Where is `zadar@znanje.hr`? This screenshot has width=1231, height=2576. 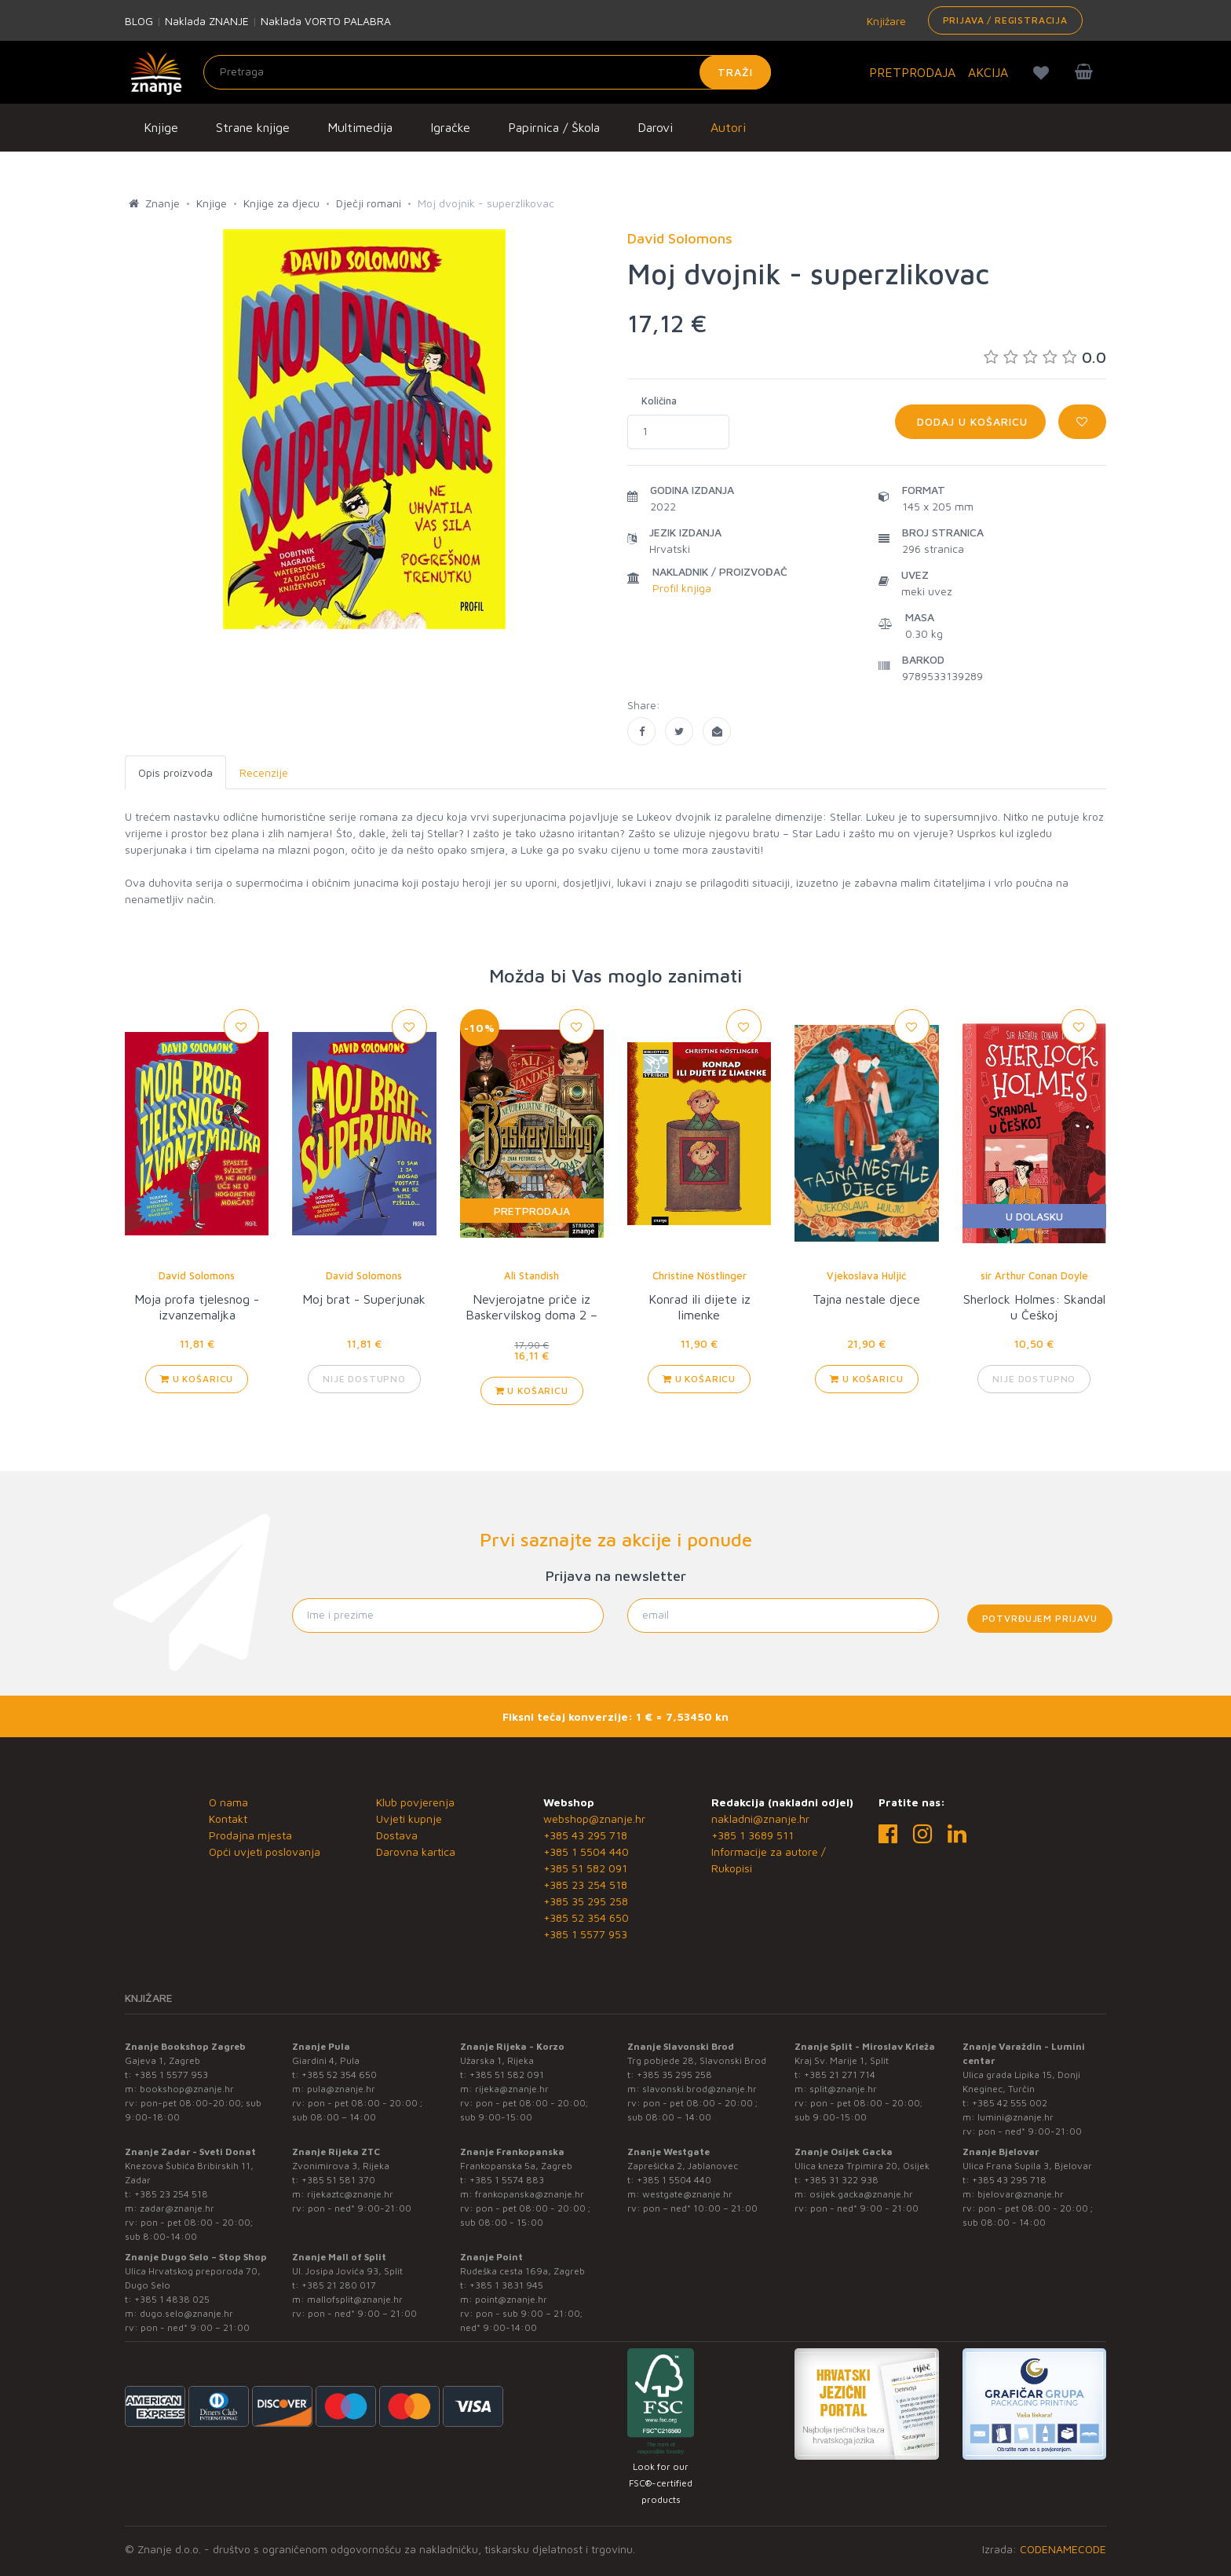
zadar@znanje.hr is located at coordinates (177, 2208).